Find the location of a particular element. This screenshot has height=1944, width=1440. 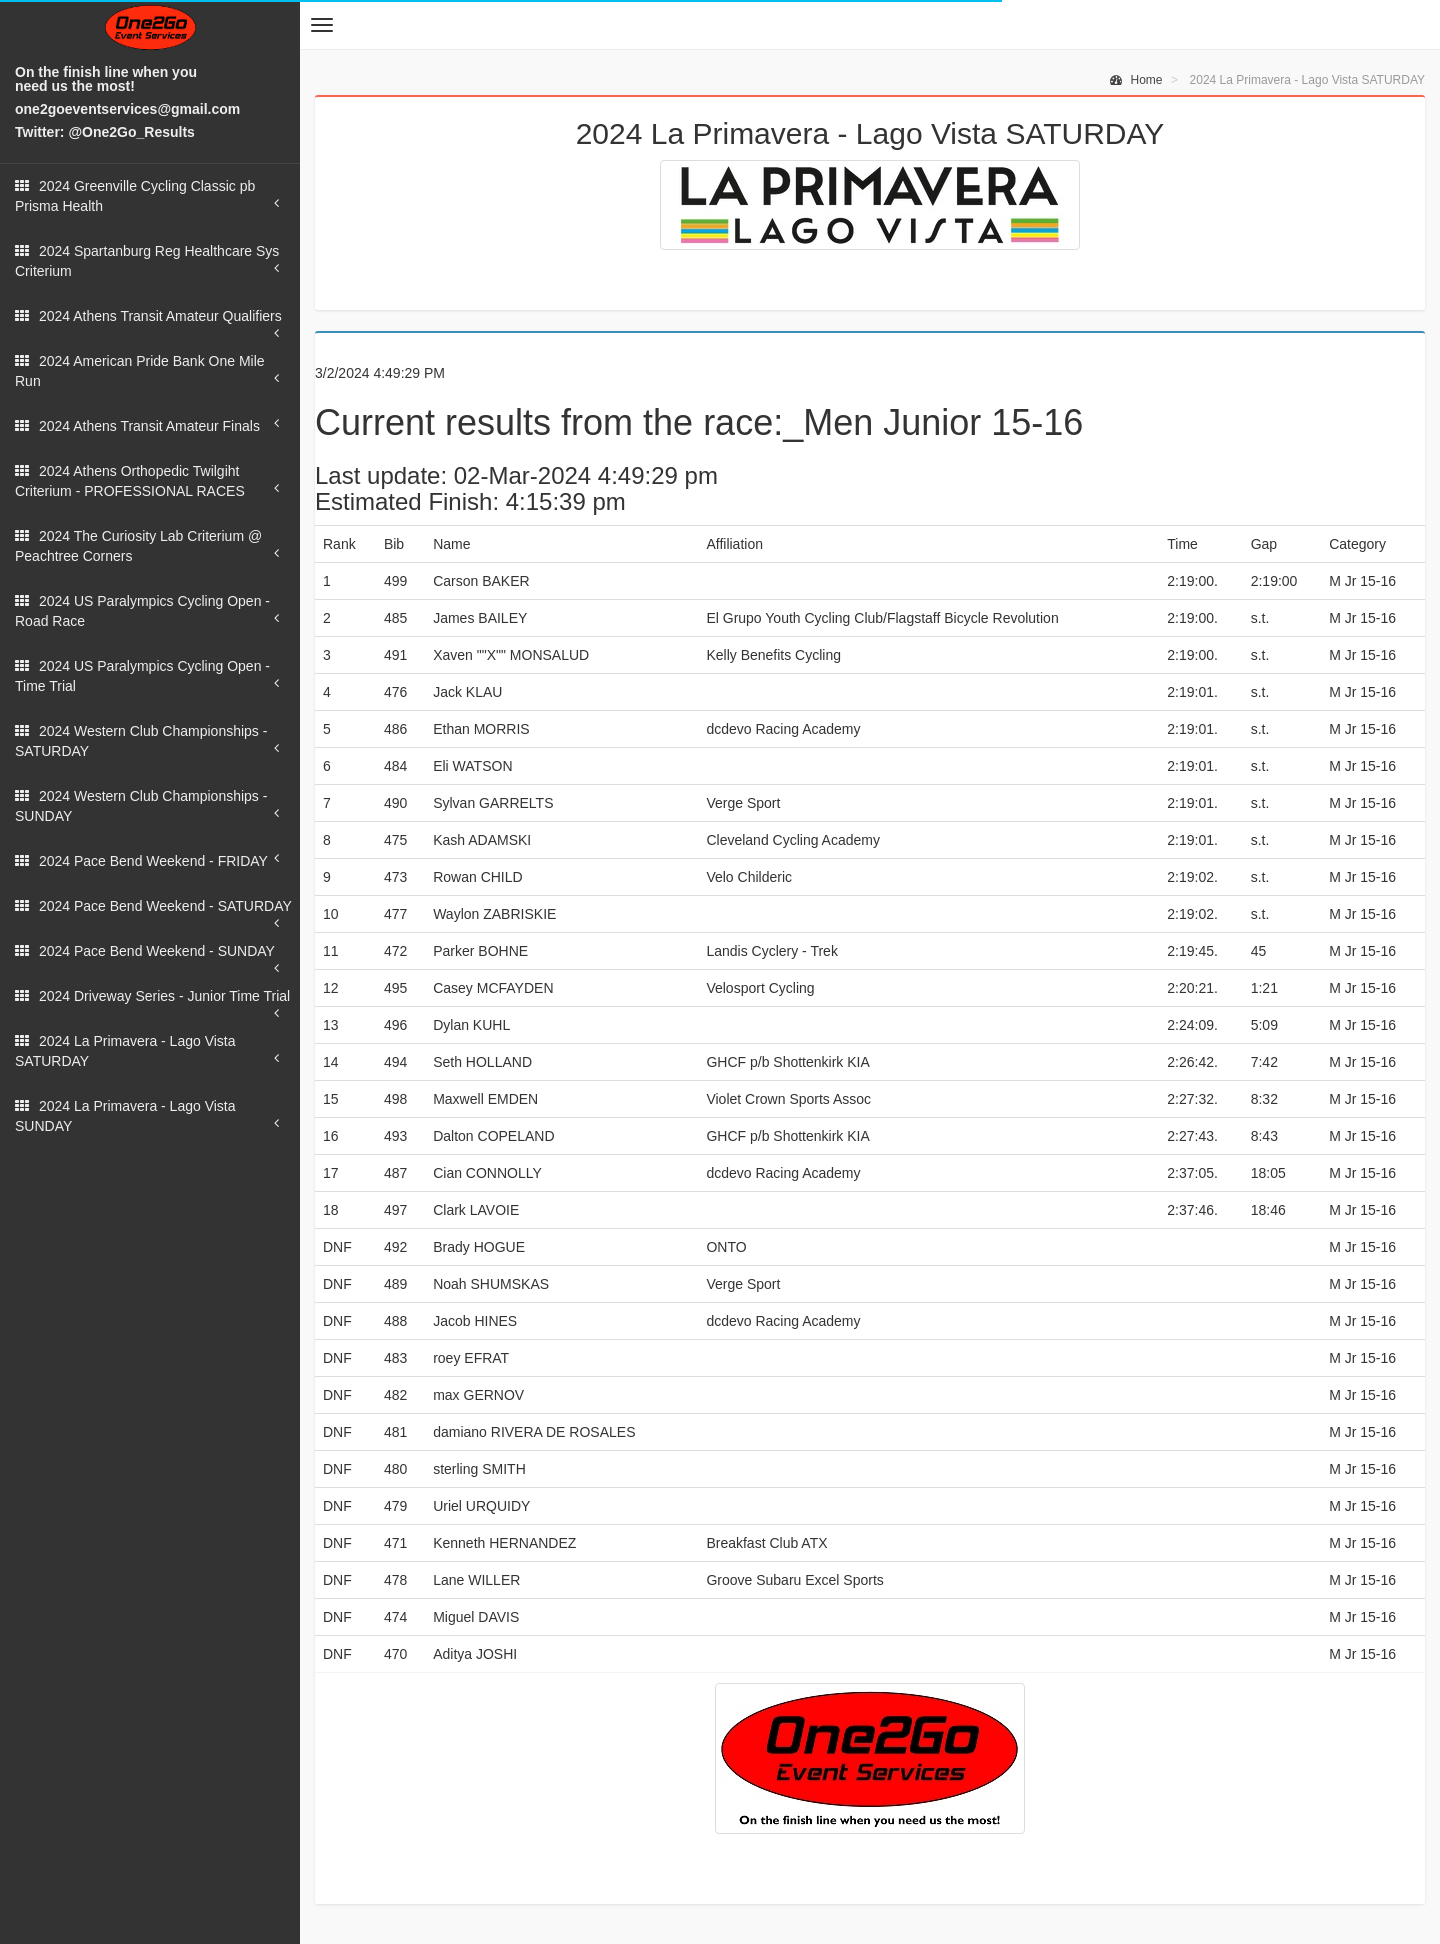

[button] is located at coordinates (322, 25).